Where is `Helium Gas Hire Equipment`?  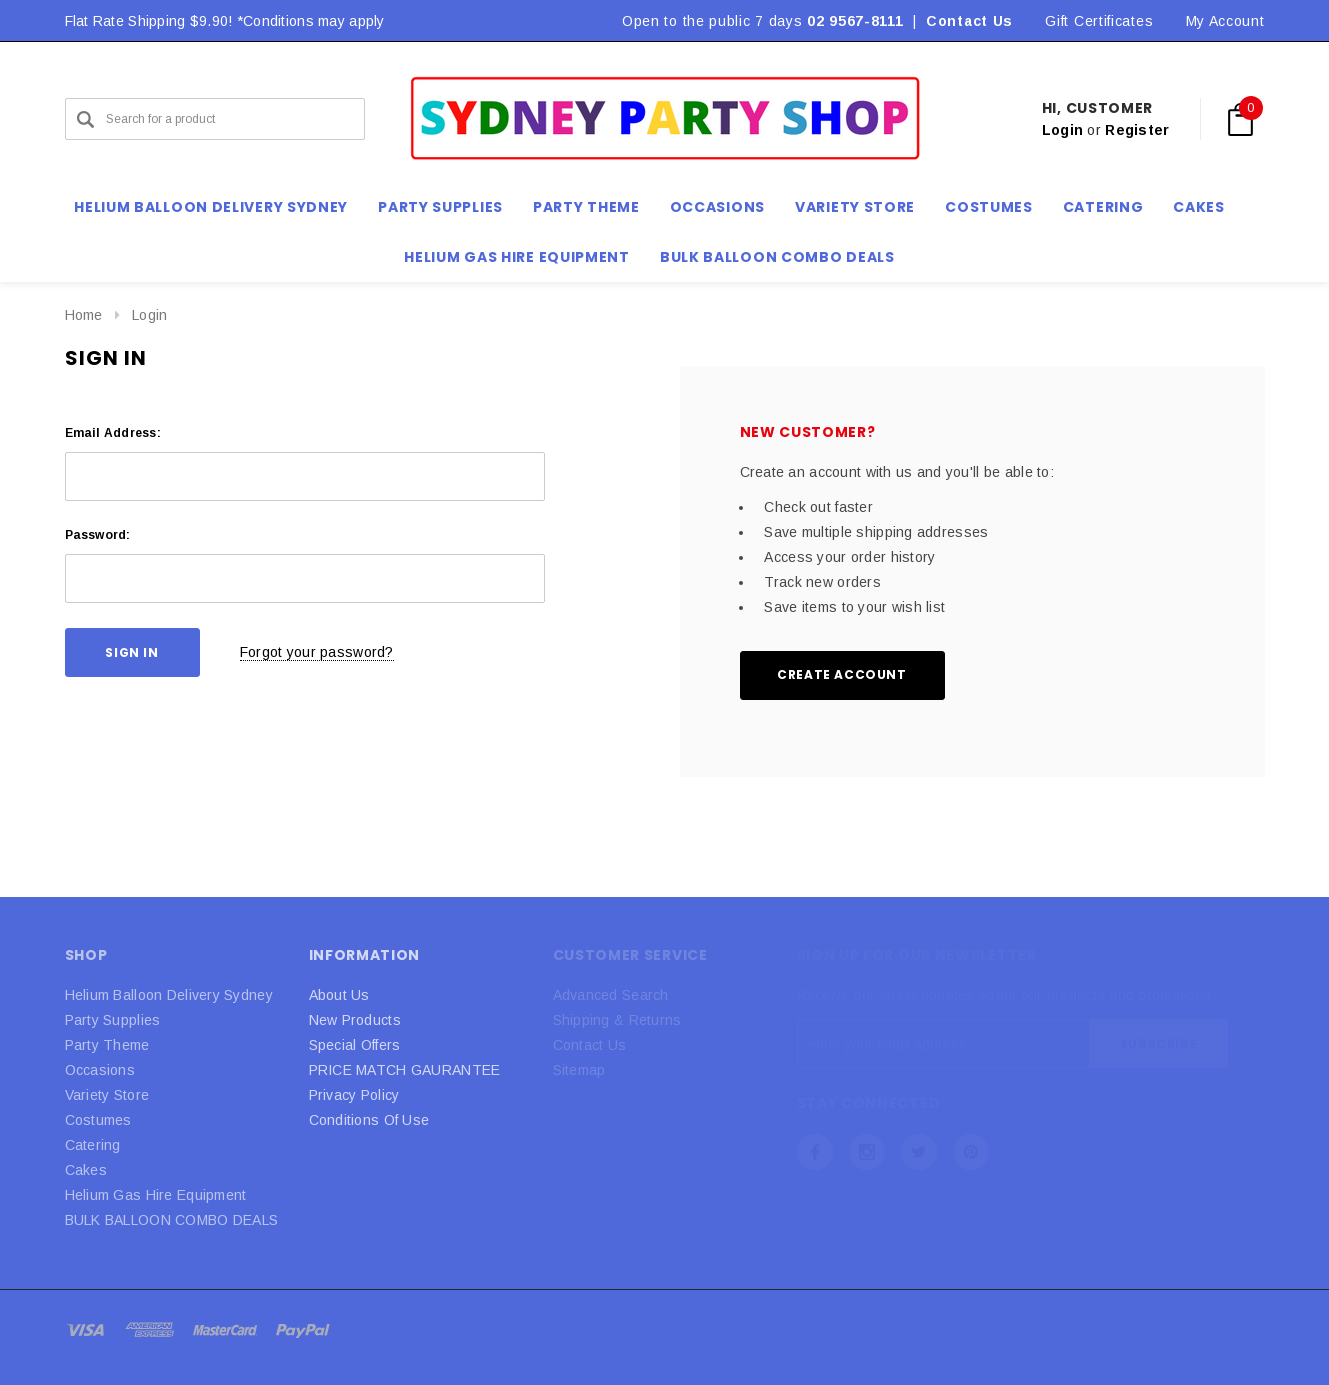
Helium Gas Hire Equipment is located at coordinates (156, 1195).